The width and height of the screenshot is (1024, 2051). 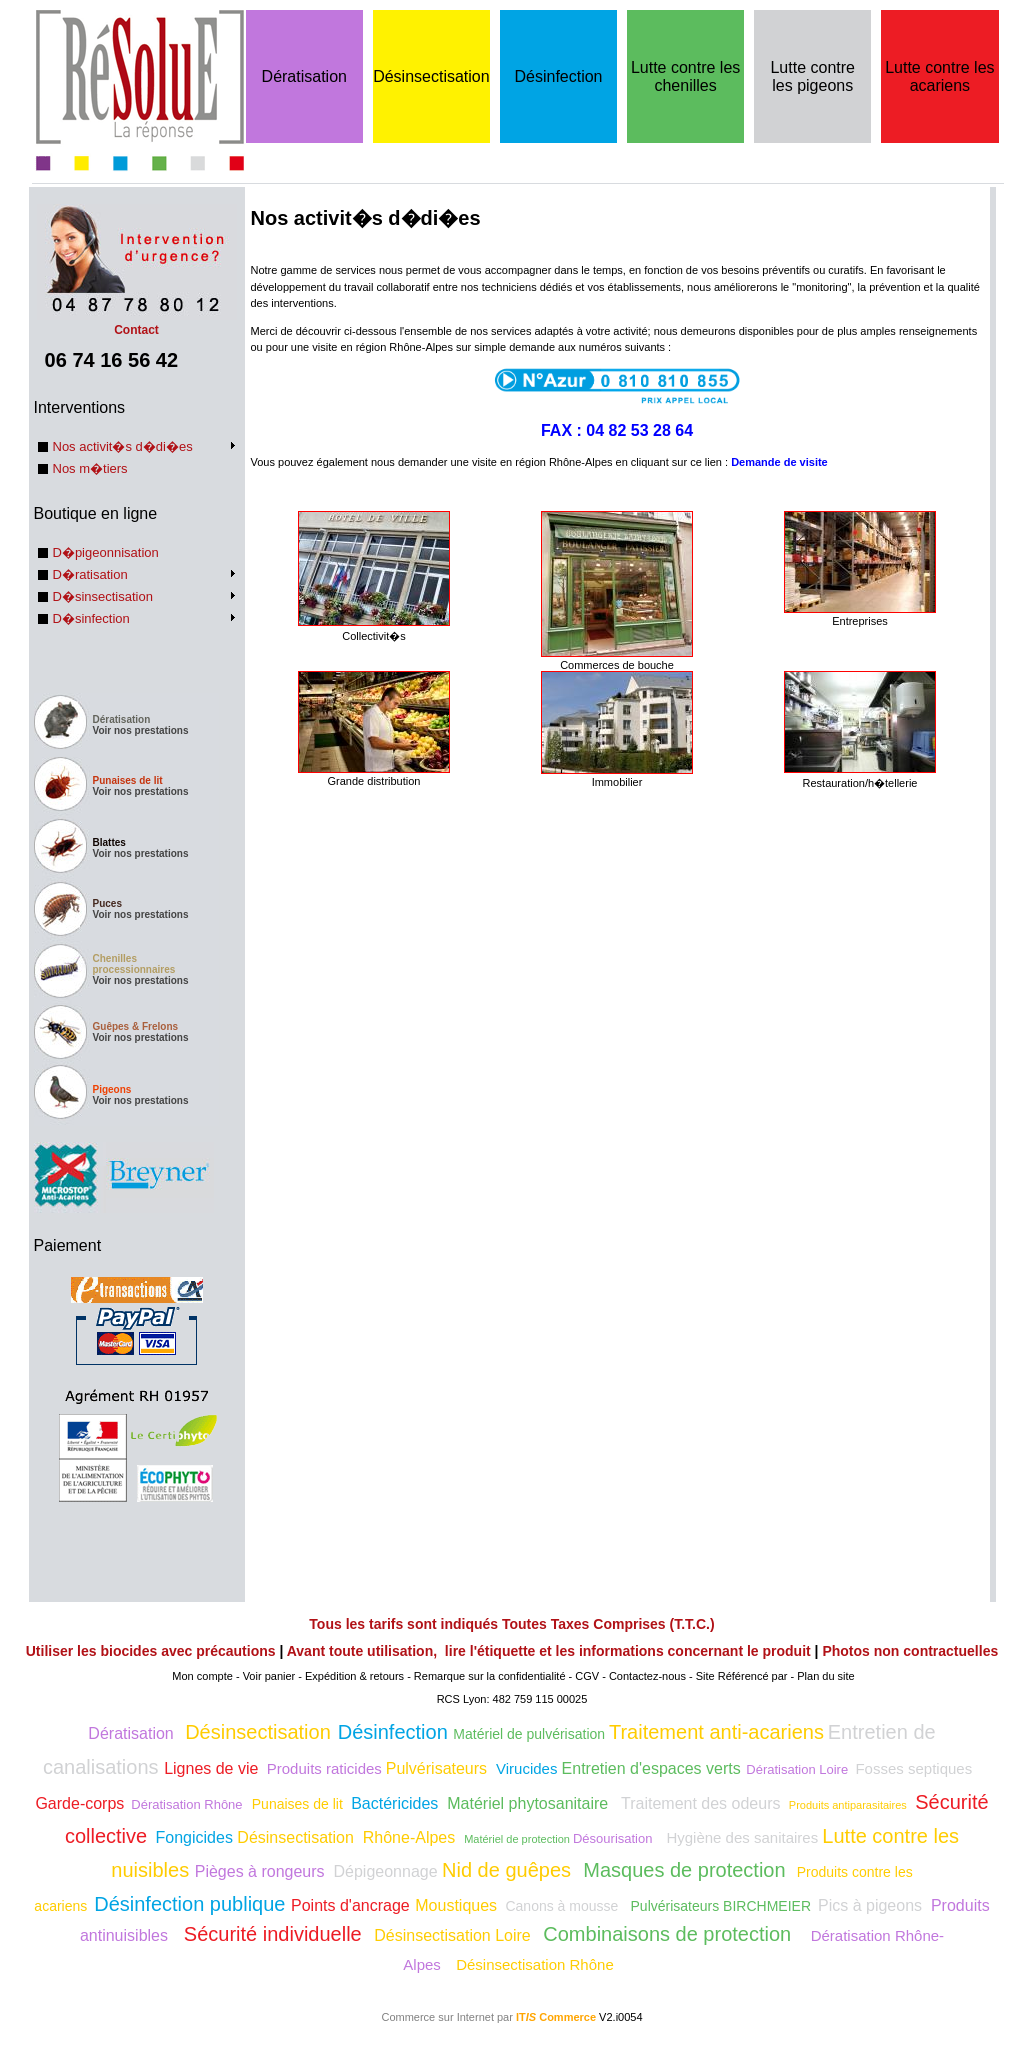 I want to click on Lutte contre les pigeons, so click(x=812, y=76).